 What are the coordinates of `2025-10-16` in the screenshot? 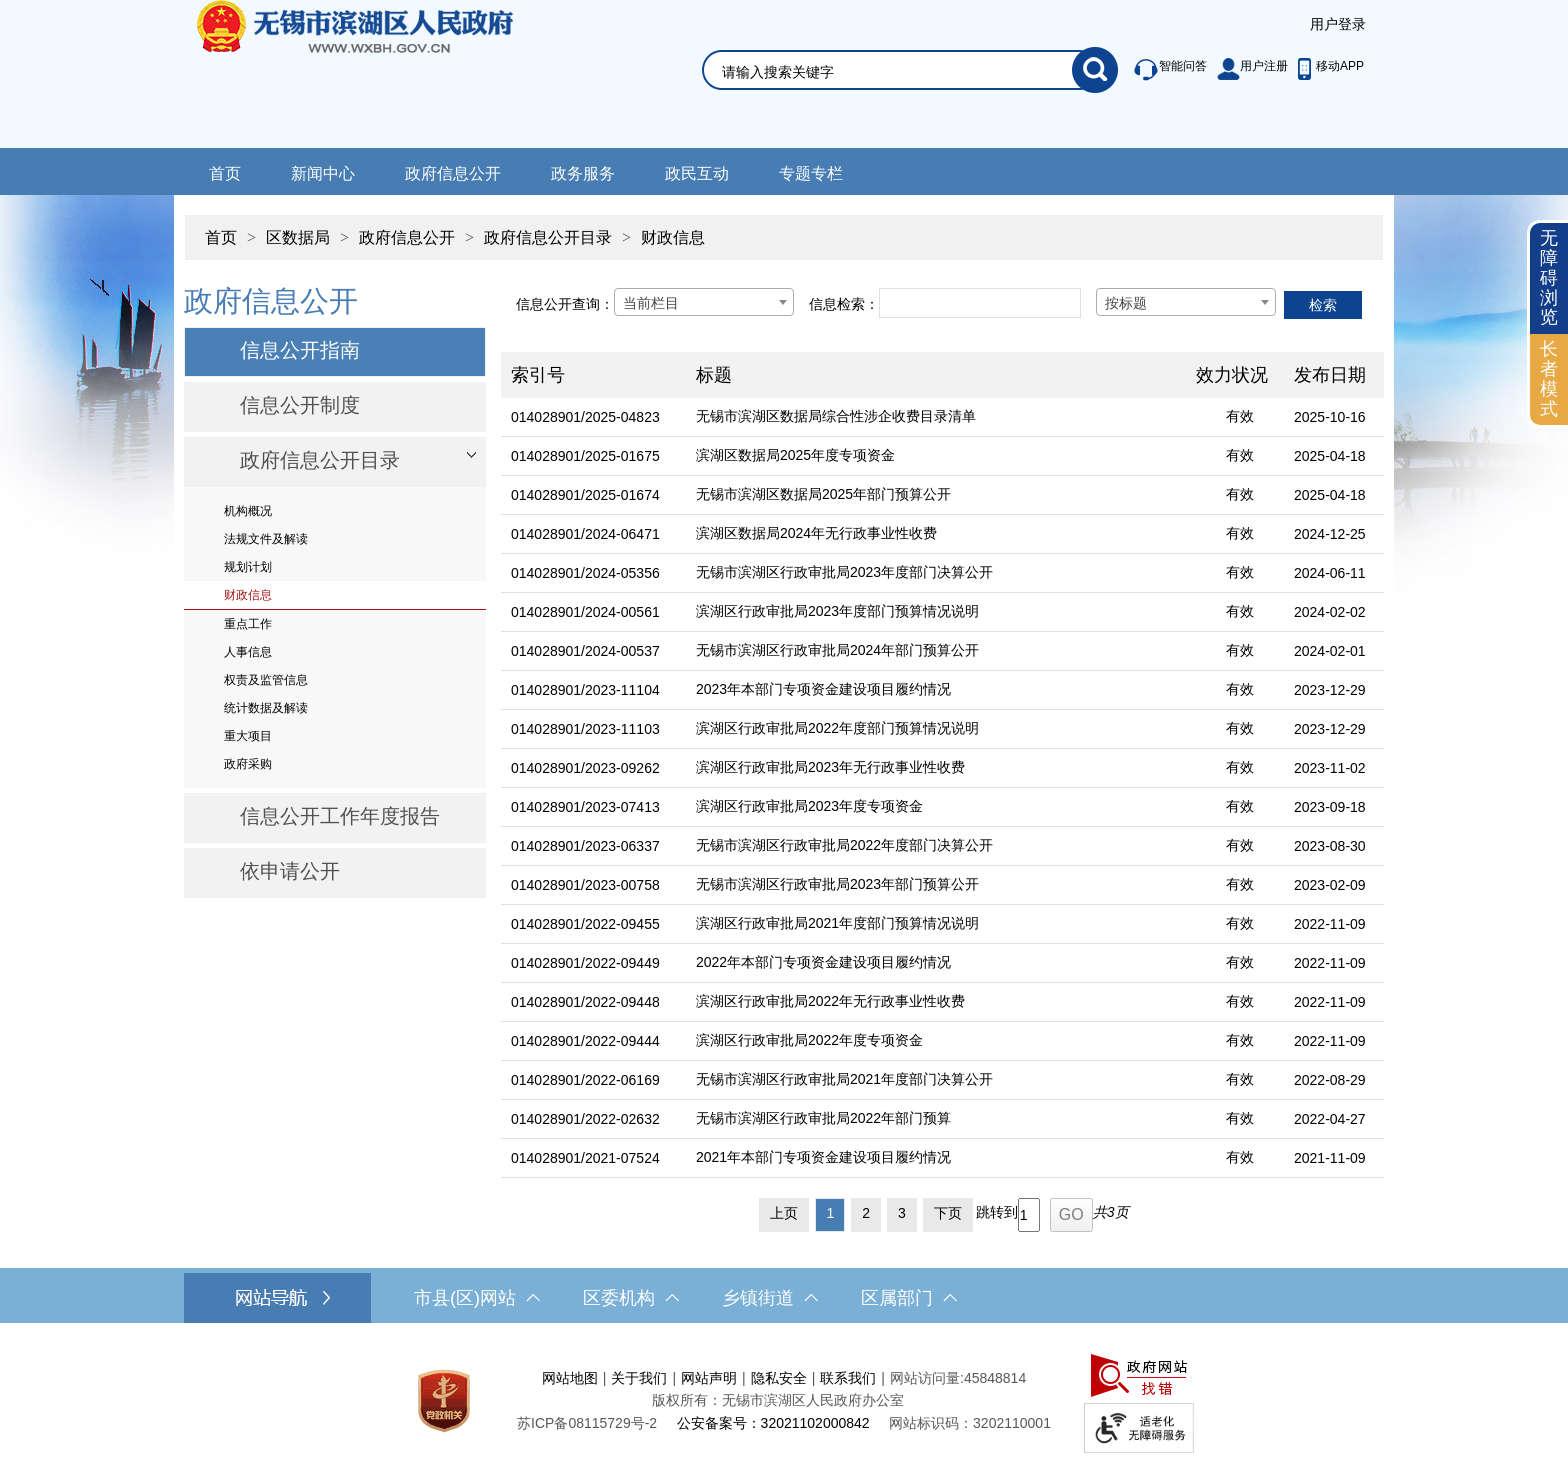 It's located at (1330, 417).